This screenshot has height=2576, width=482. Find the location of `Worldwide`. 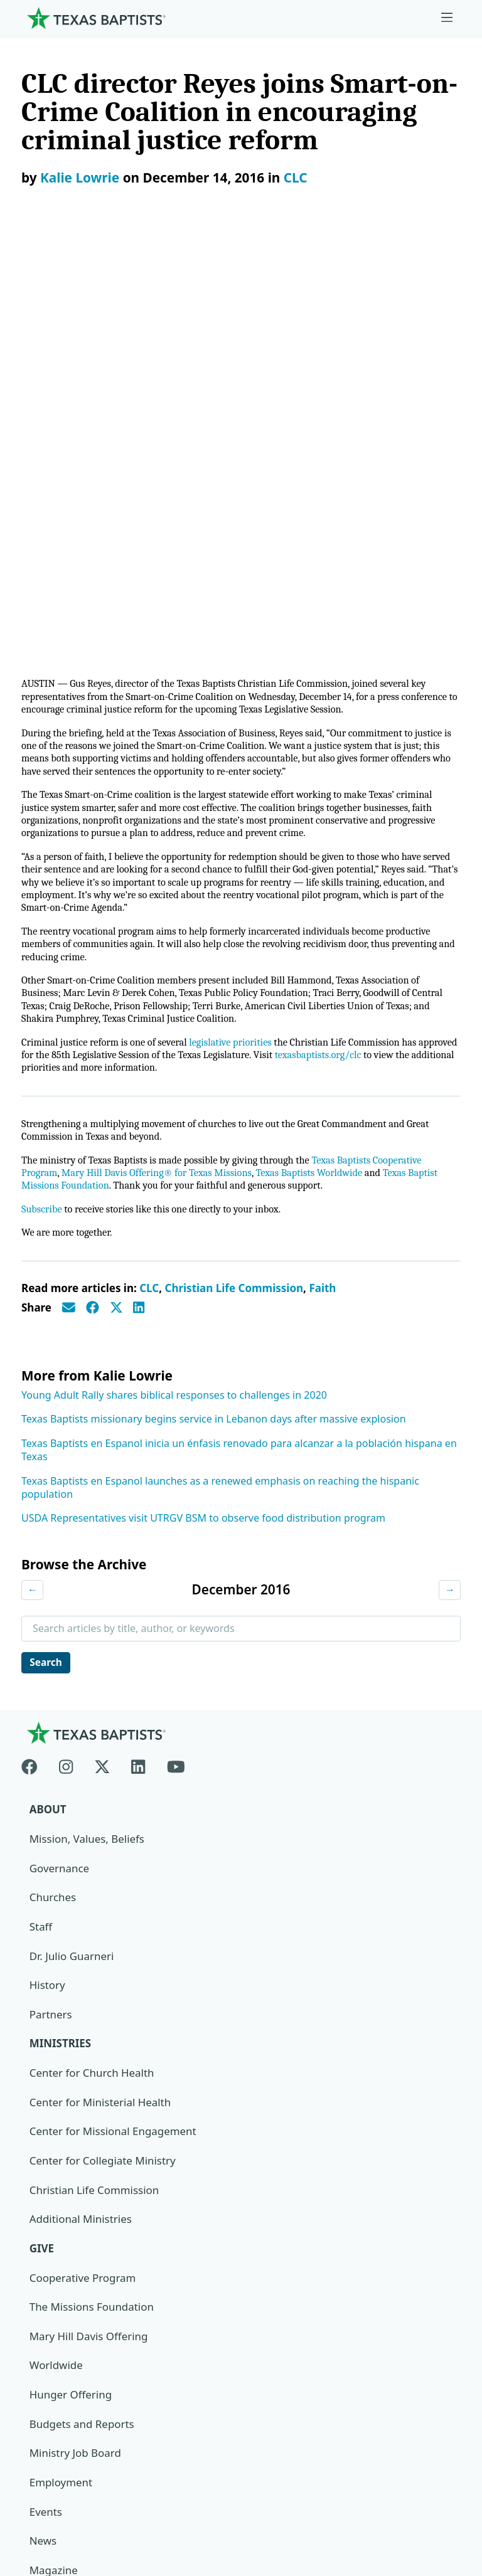

Worldwide is located at coordinates (56, 1946).